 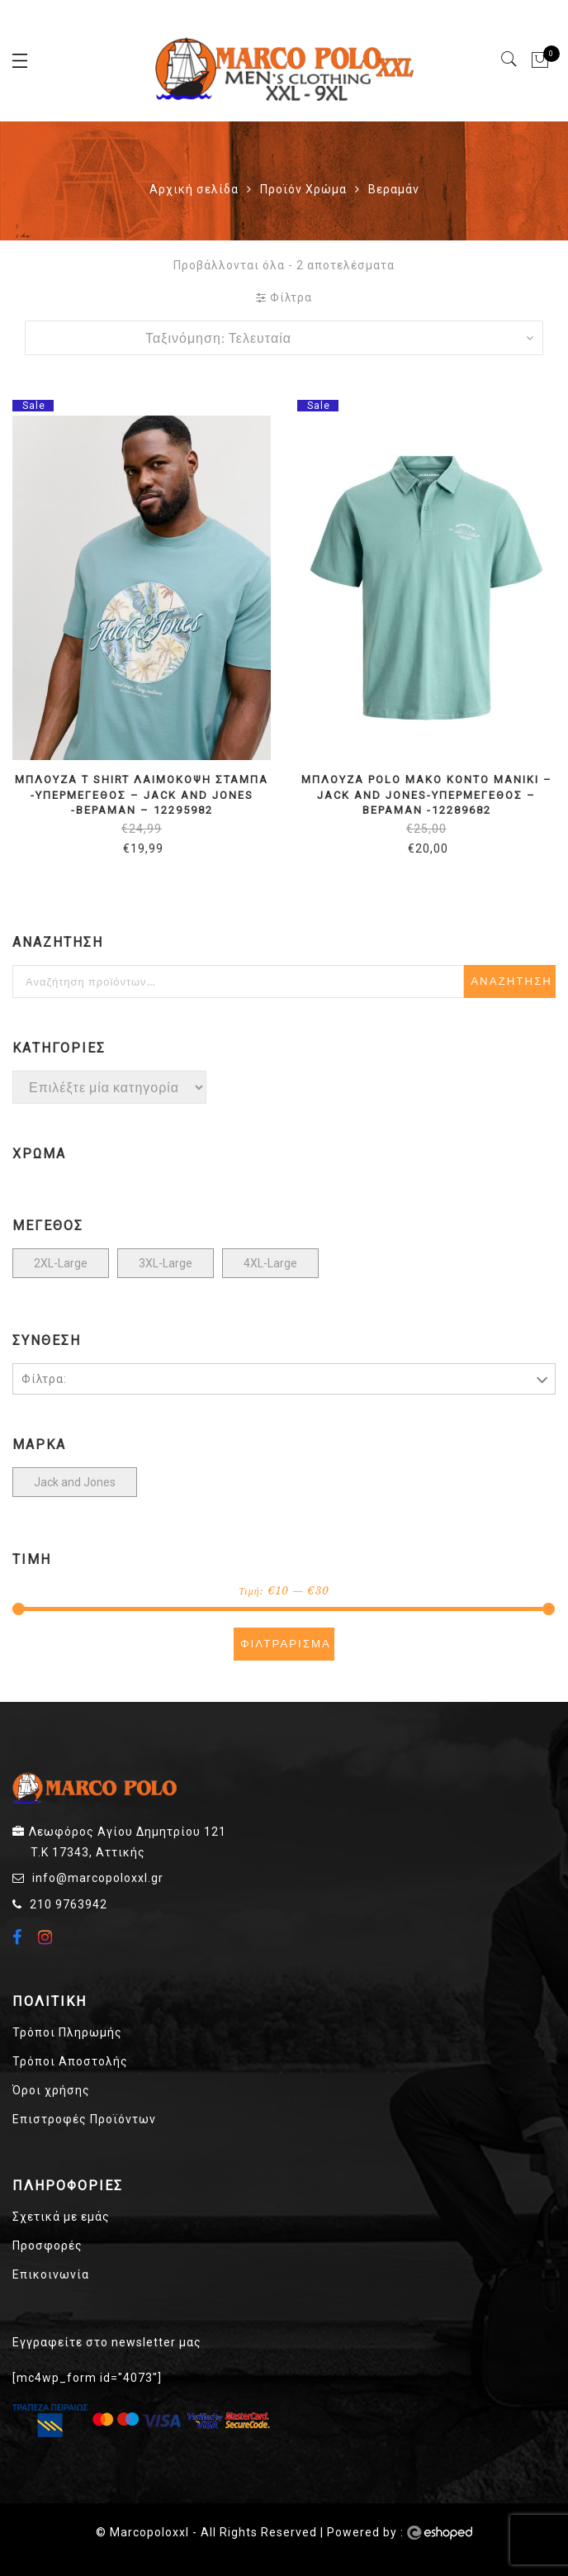 I want to click on Σχετικά με εμάς, so click(x=61, y=2216).